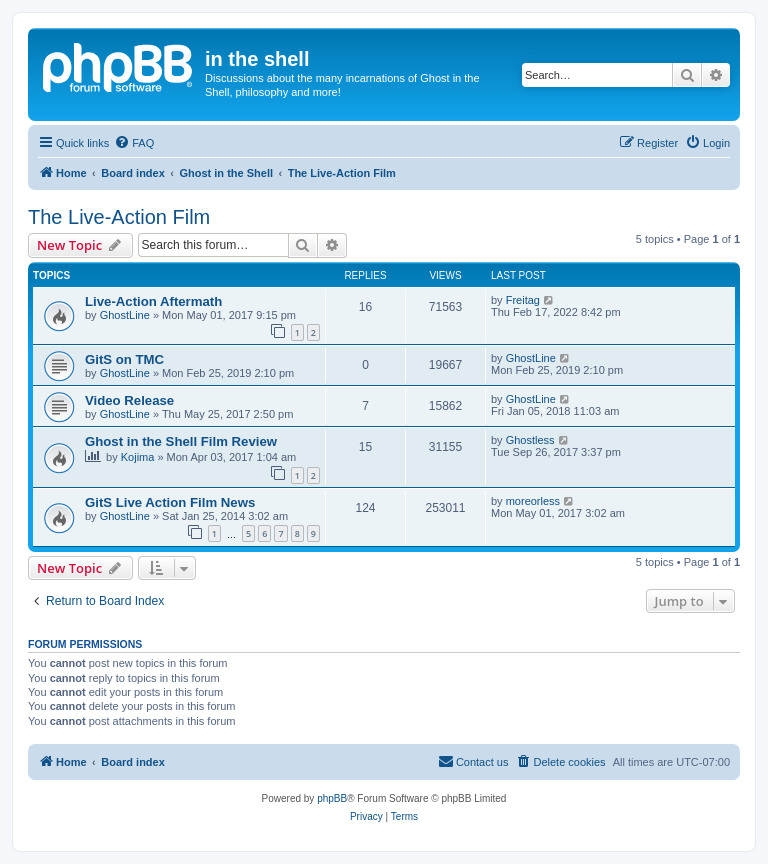  Describe the element at coordinates (332, 798) in the screenshot. I see `phpBB` at that location.